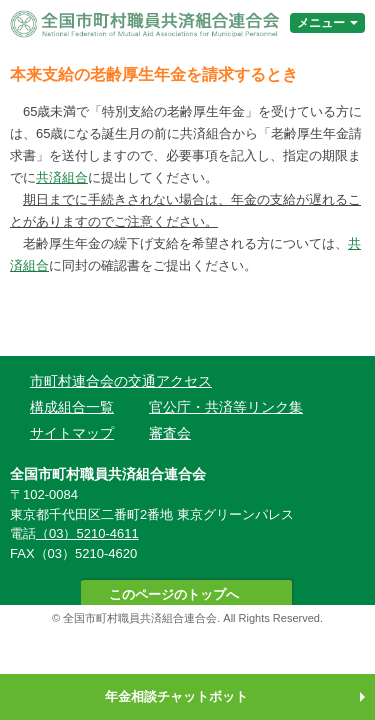  What do you see at coordinates (87, 533) in the screenshot?
I see `（03）5210-4611` at bounding box center [87, 533].